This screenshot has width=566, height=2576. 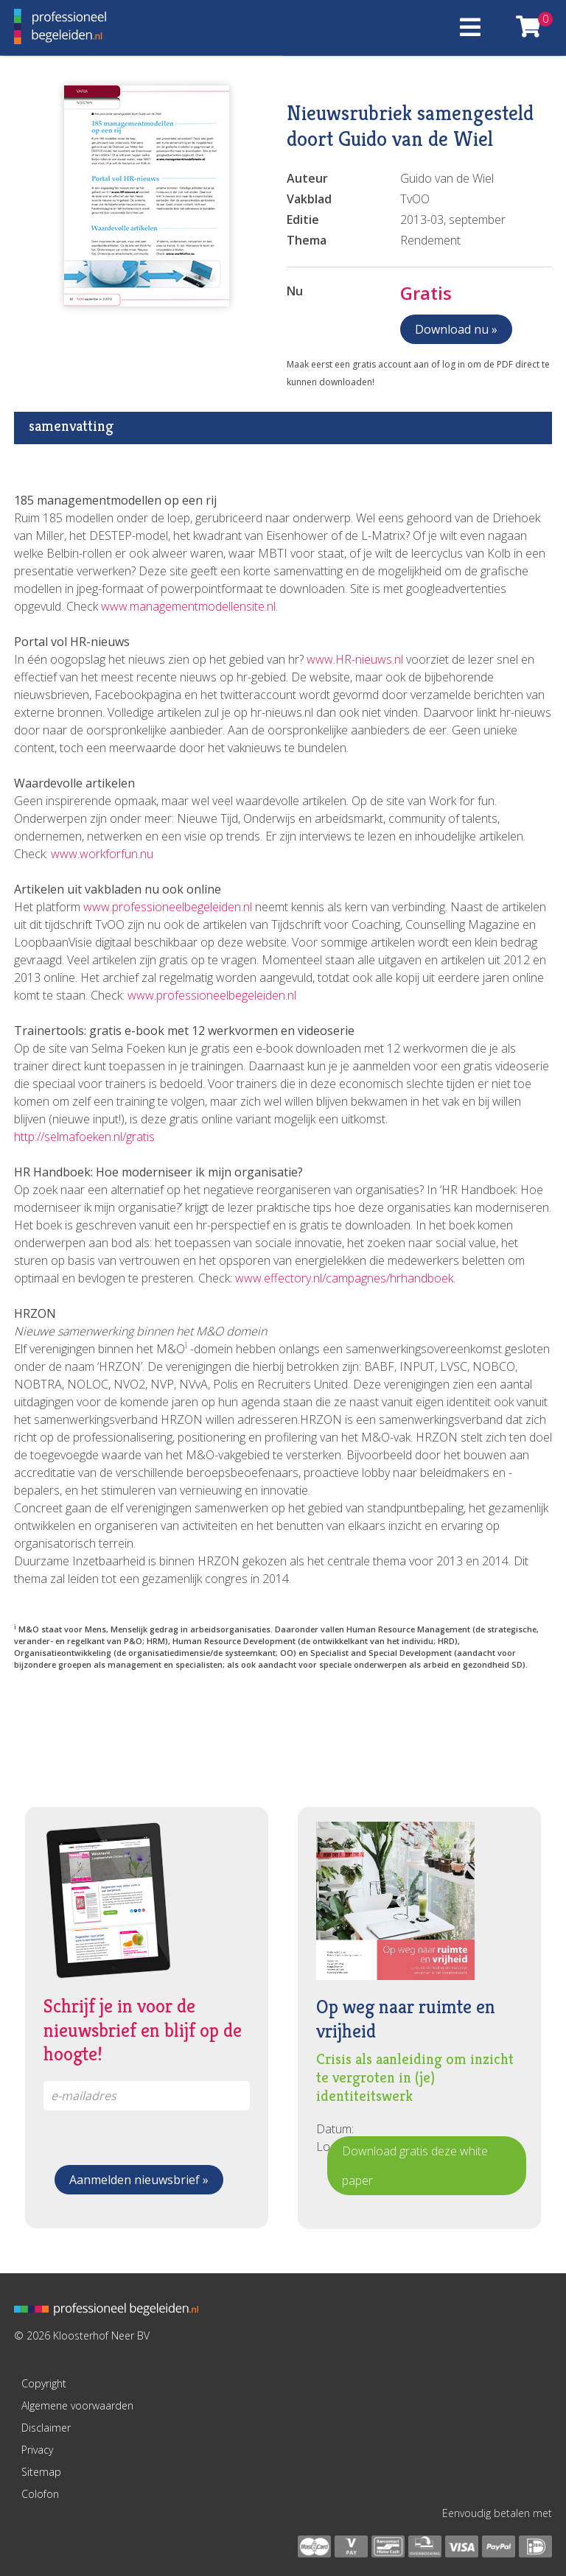 I want to click on http://selmafoeken.nl/gratis, so click(x=84, y=1137).